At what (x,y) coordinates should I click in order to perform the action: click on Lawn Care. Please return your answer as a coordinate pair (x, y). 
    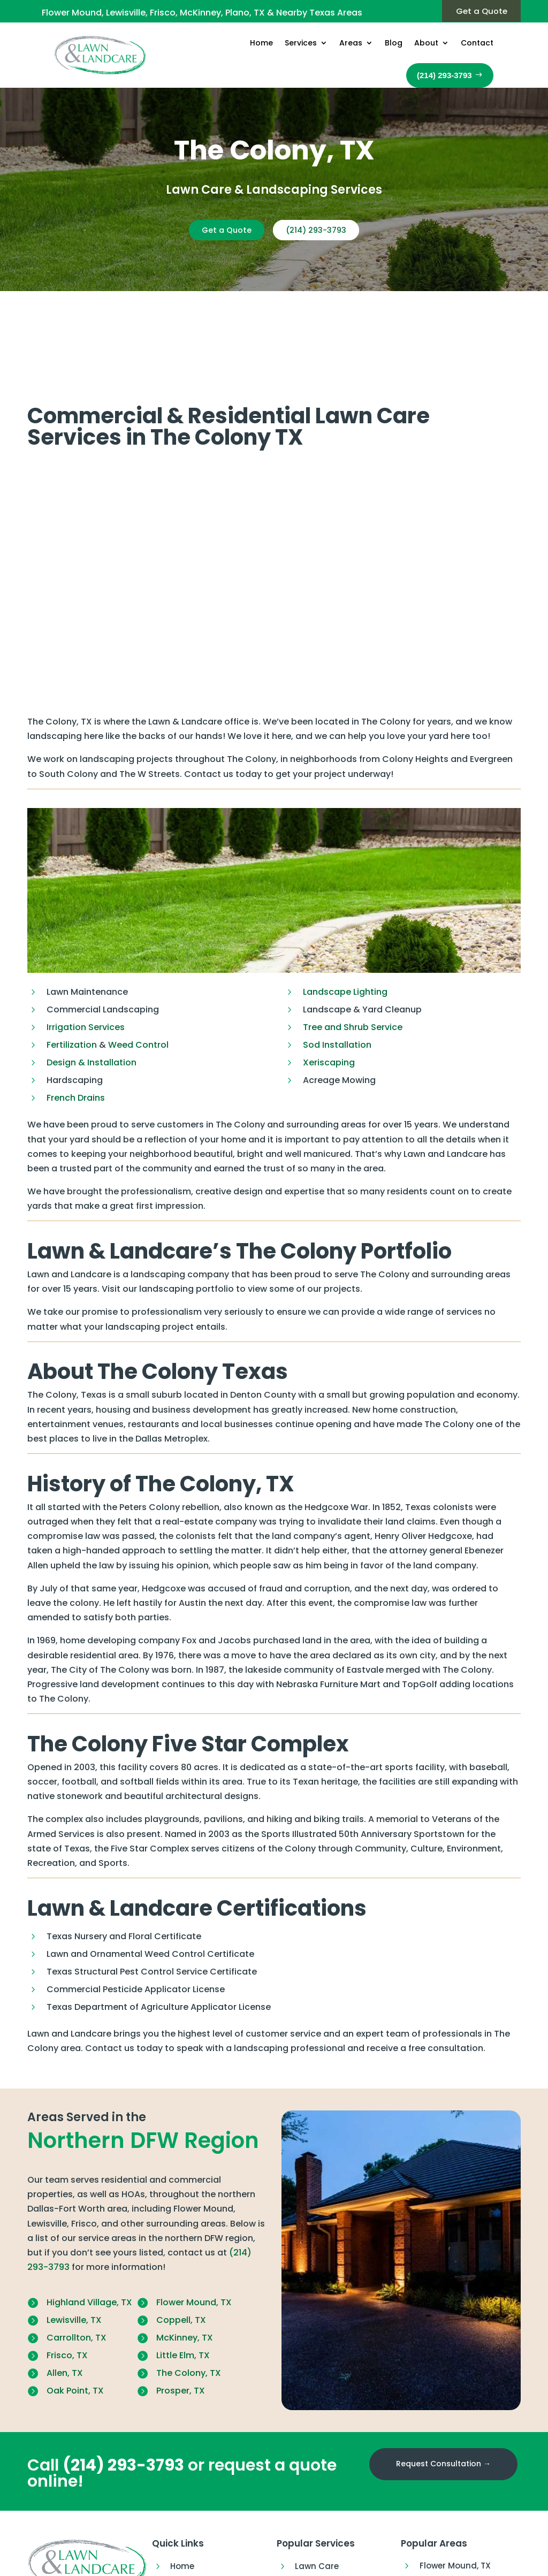
    Looking at the image, I should click on (317, 2485).